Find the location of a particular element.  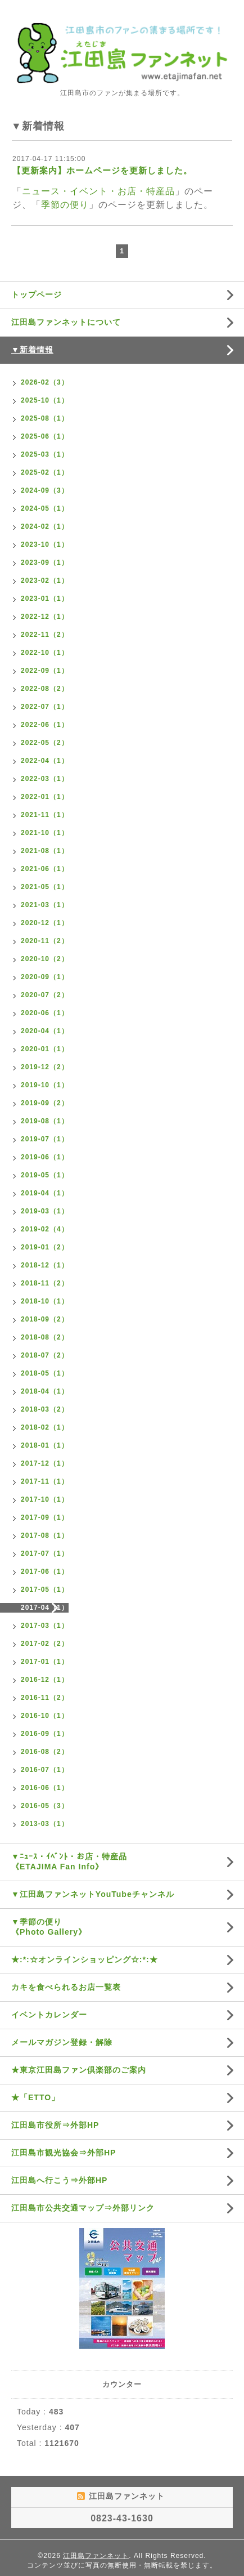

トップページ is located at coordinates (36, 294).